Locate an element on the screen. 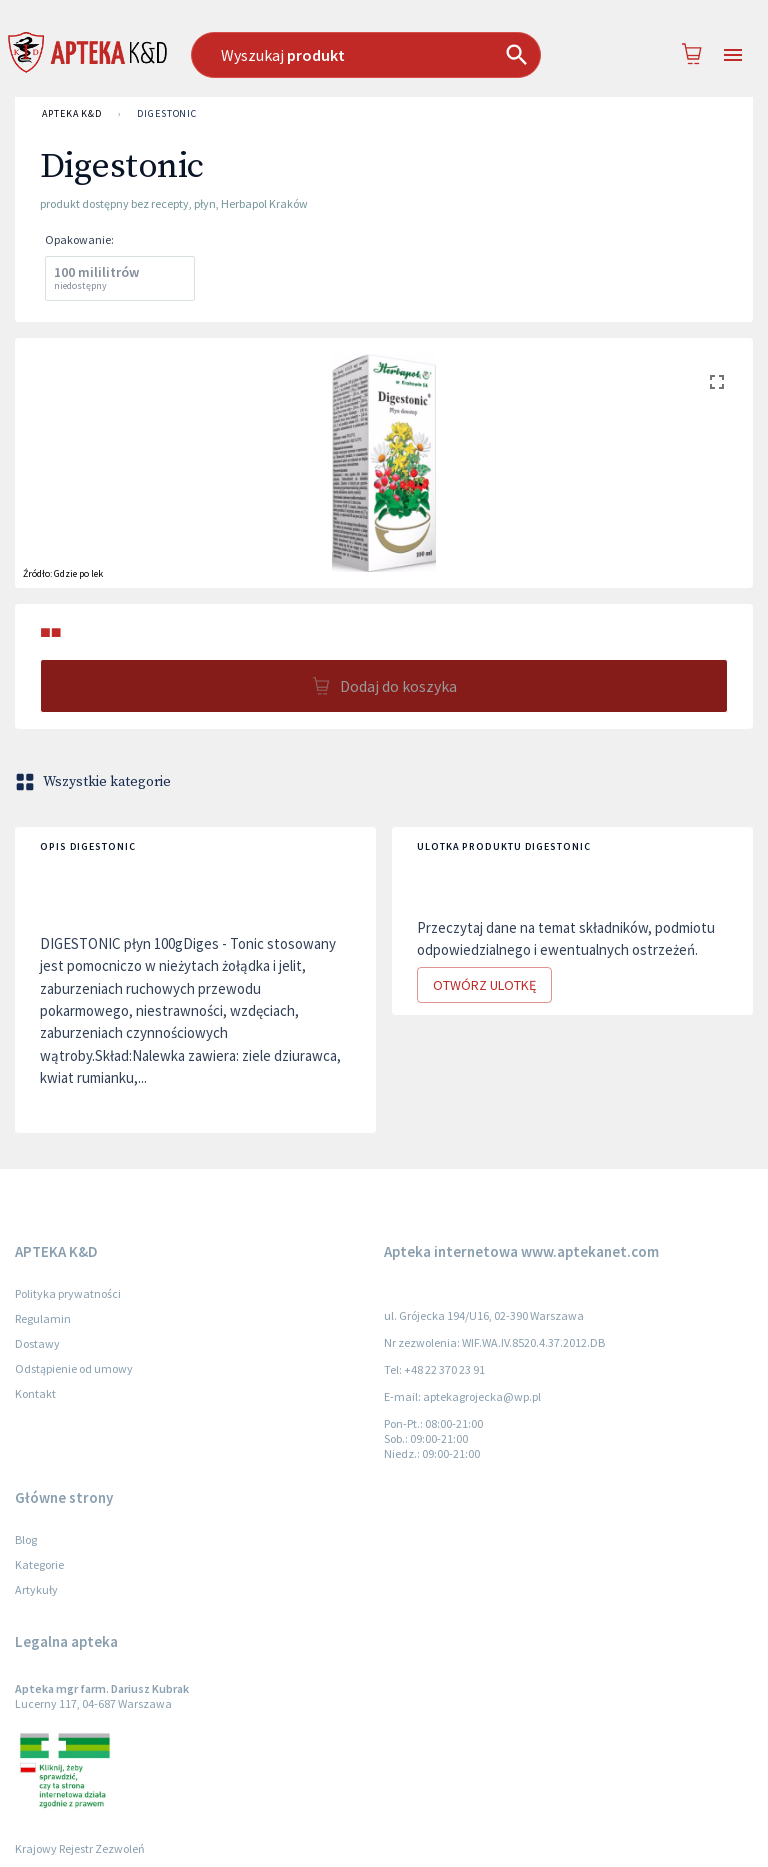 This screenshot has width=768, height=1867. Artykuły is located at coordinates (36, 1589).